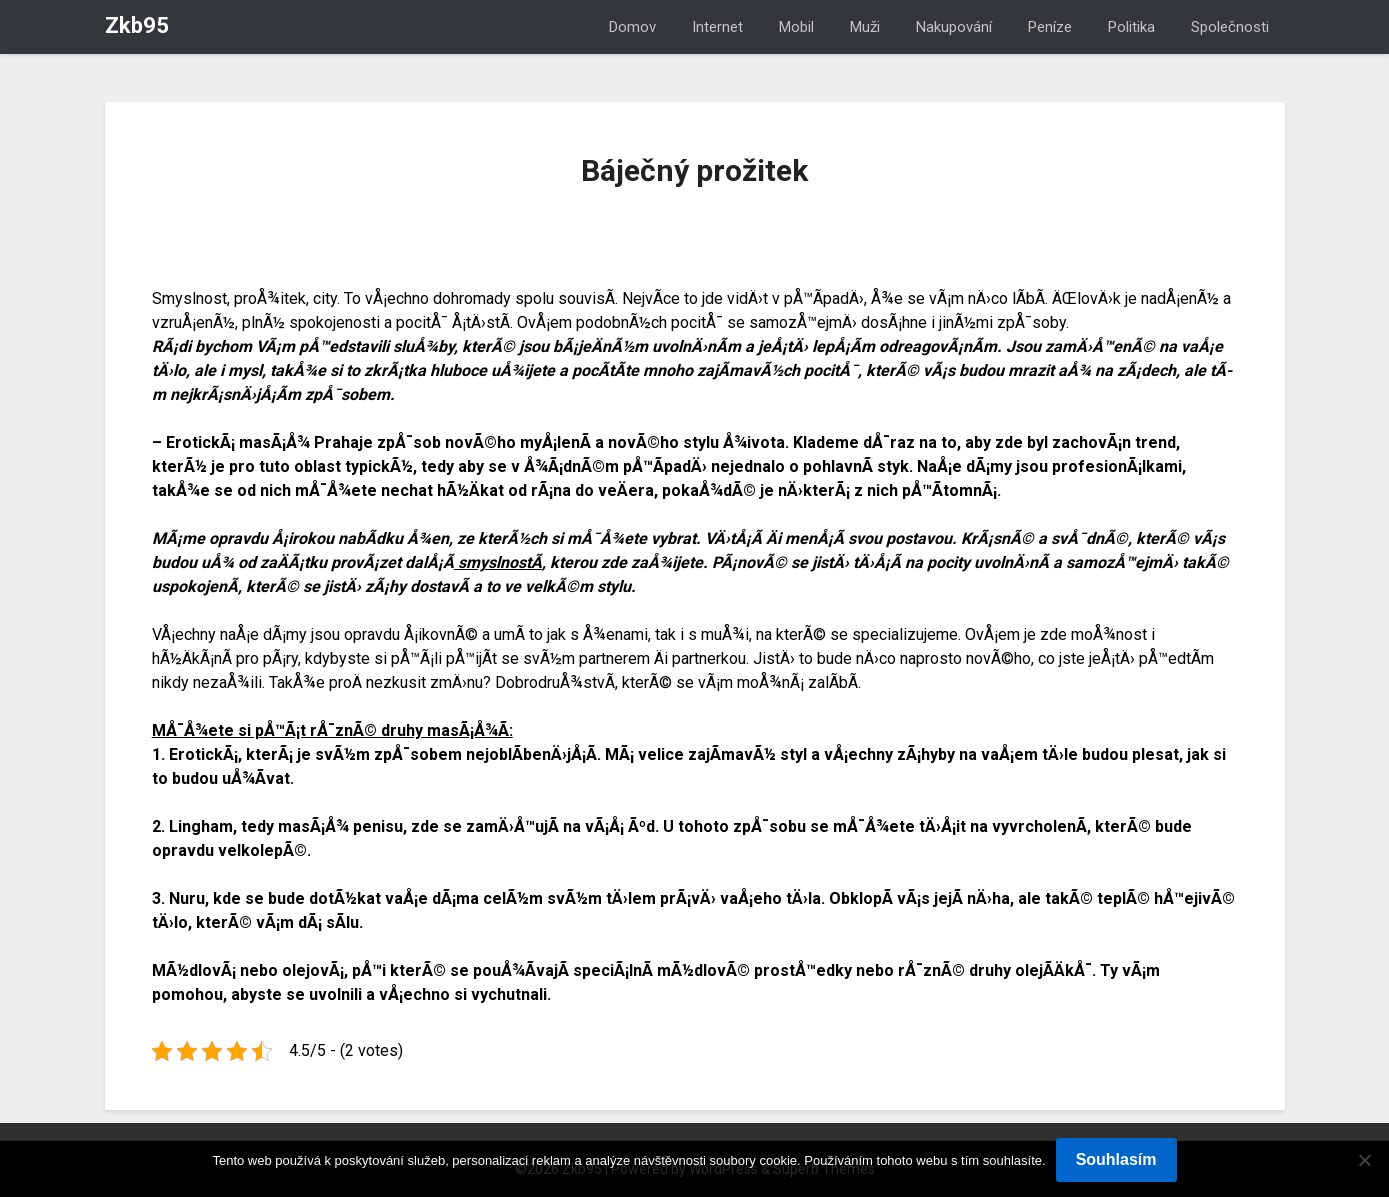 The image size is (1389, 1197). What do you see at coordinates (498, 562) in the screenshot?
I see `smyslnostÃ­` at bounding box center [498, 562].